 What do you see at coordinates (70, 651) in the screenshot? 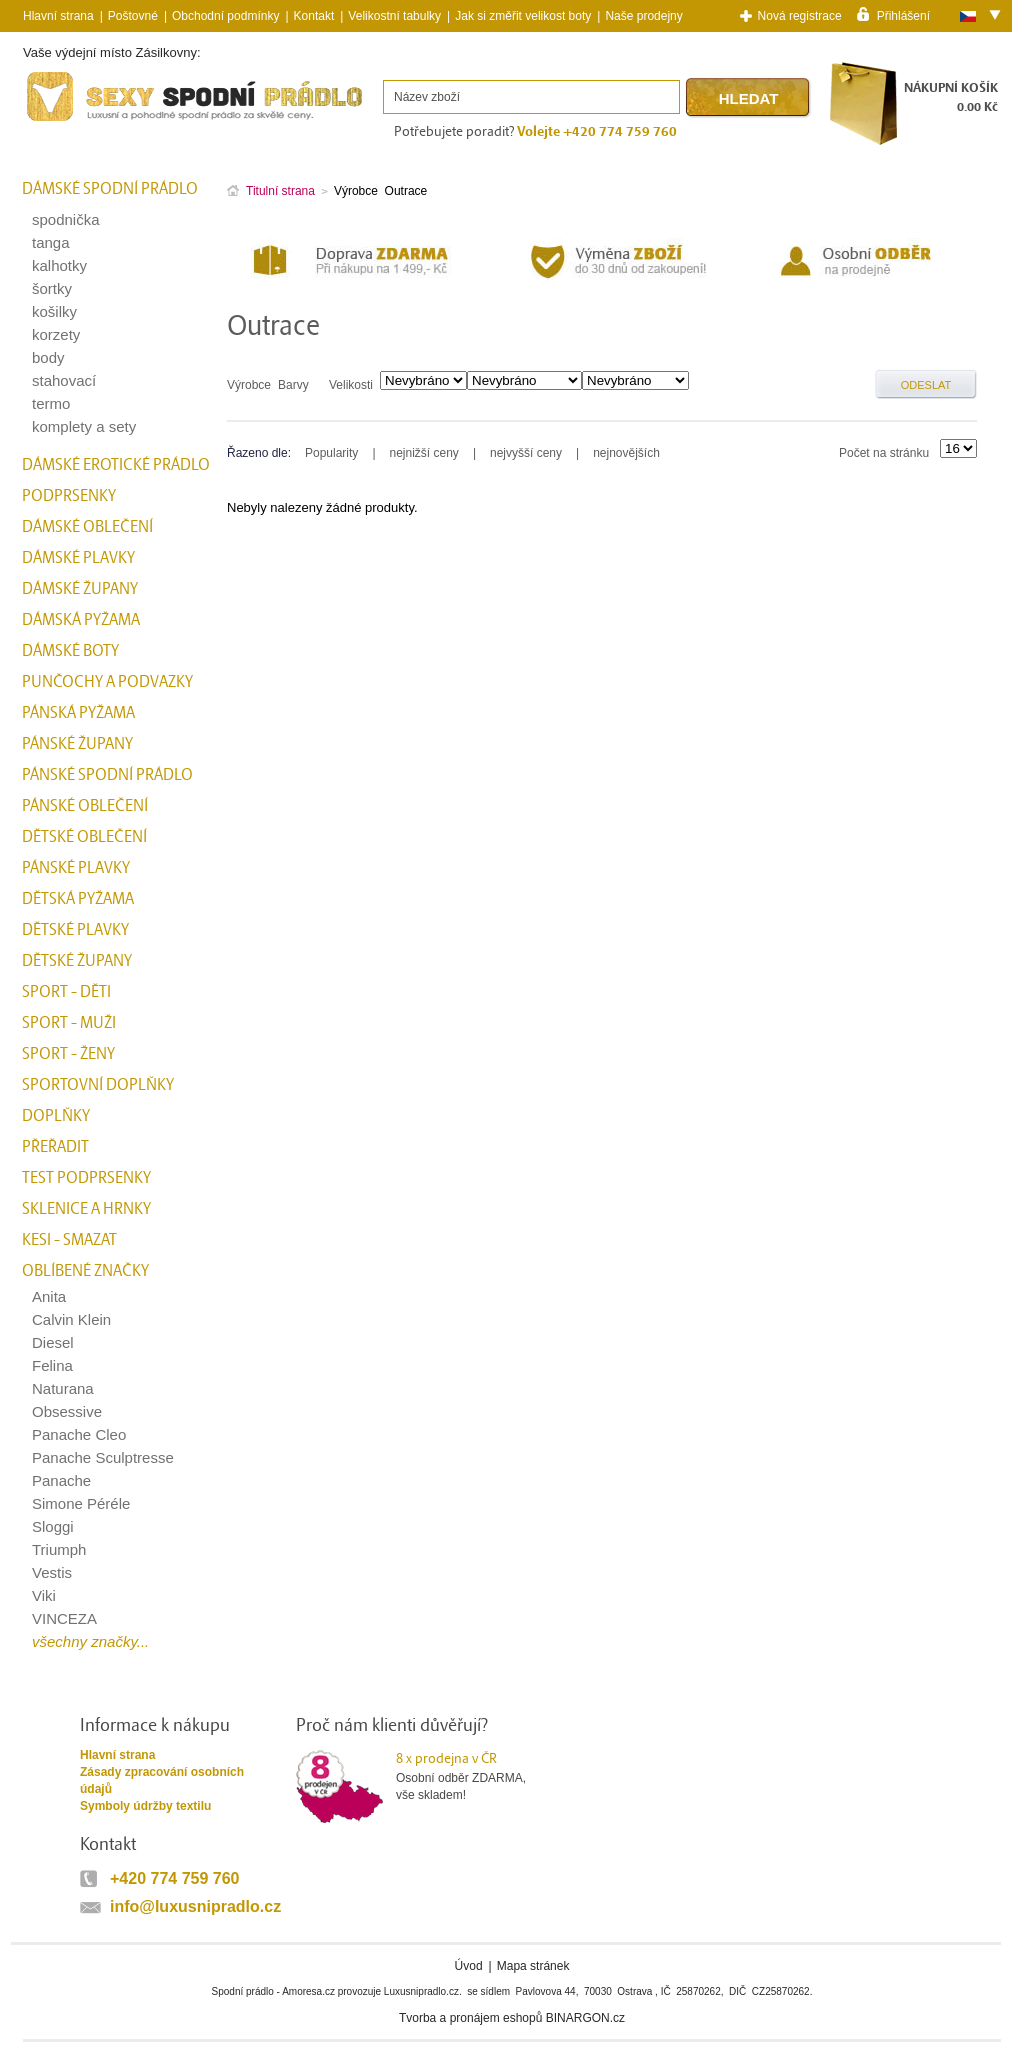
I see `Dámské boty` at bounding box center [70, 651].